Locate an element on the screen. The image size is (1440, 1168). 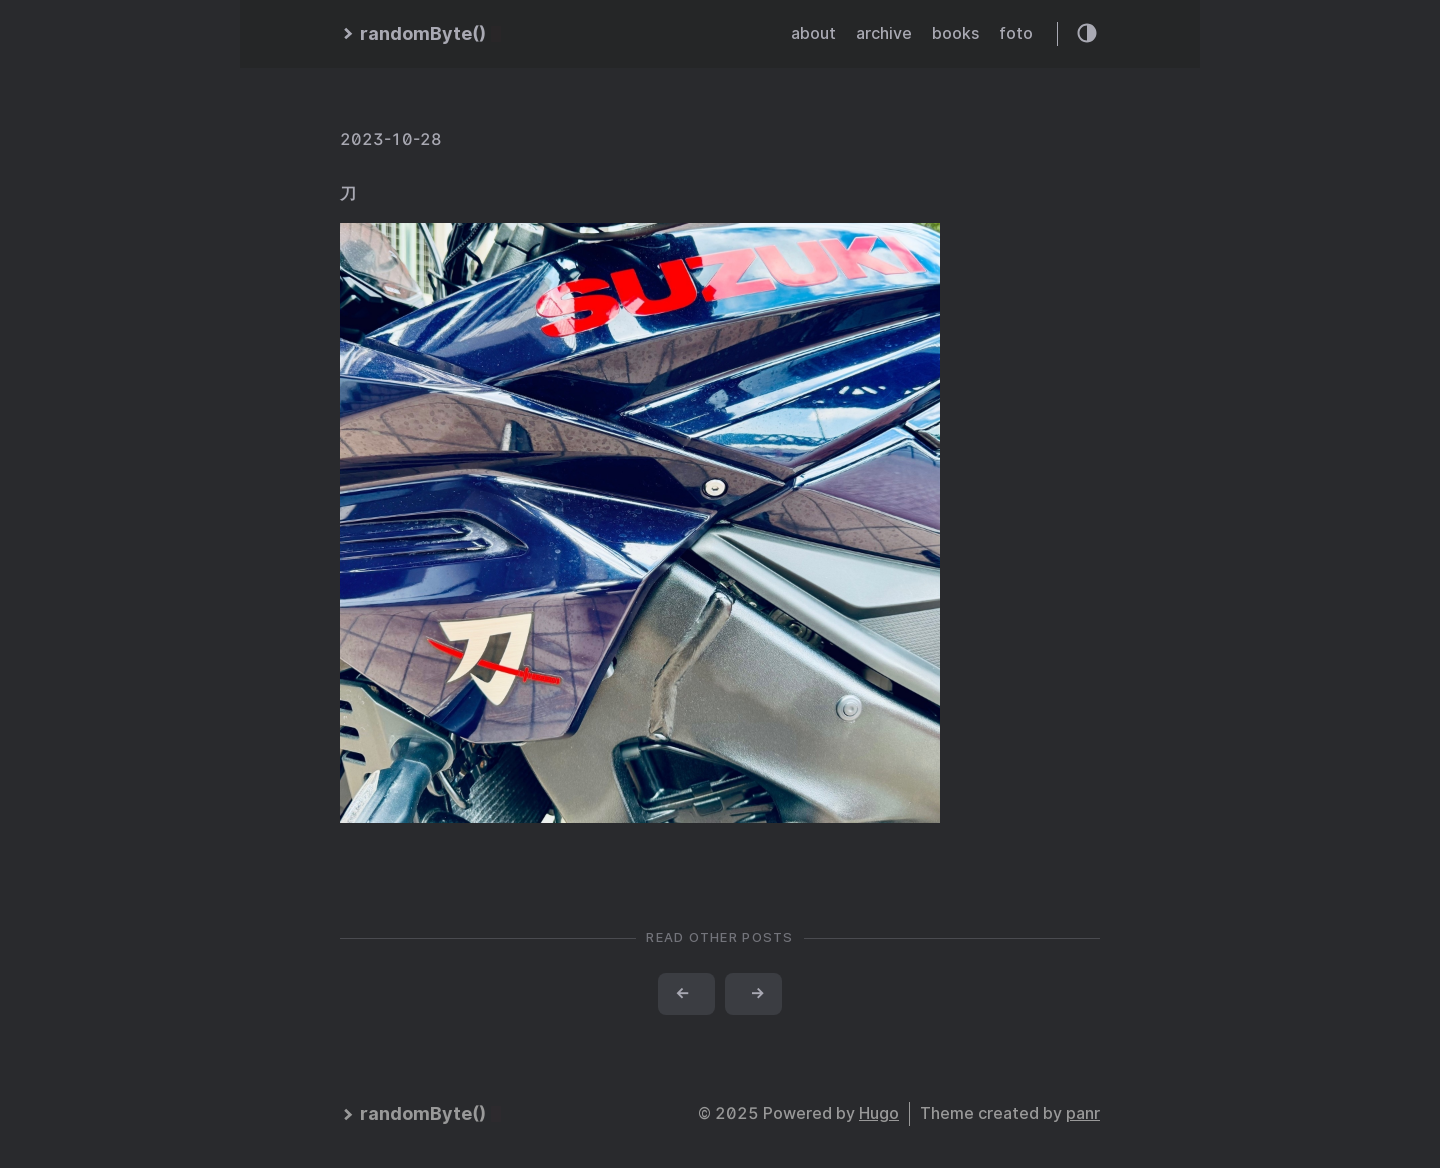
panr is located at coordinates (1083, 1113).